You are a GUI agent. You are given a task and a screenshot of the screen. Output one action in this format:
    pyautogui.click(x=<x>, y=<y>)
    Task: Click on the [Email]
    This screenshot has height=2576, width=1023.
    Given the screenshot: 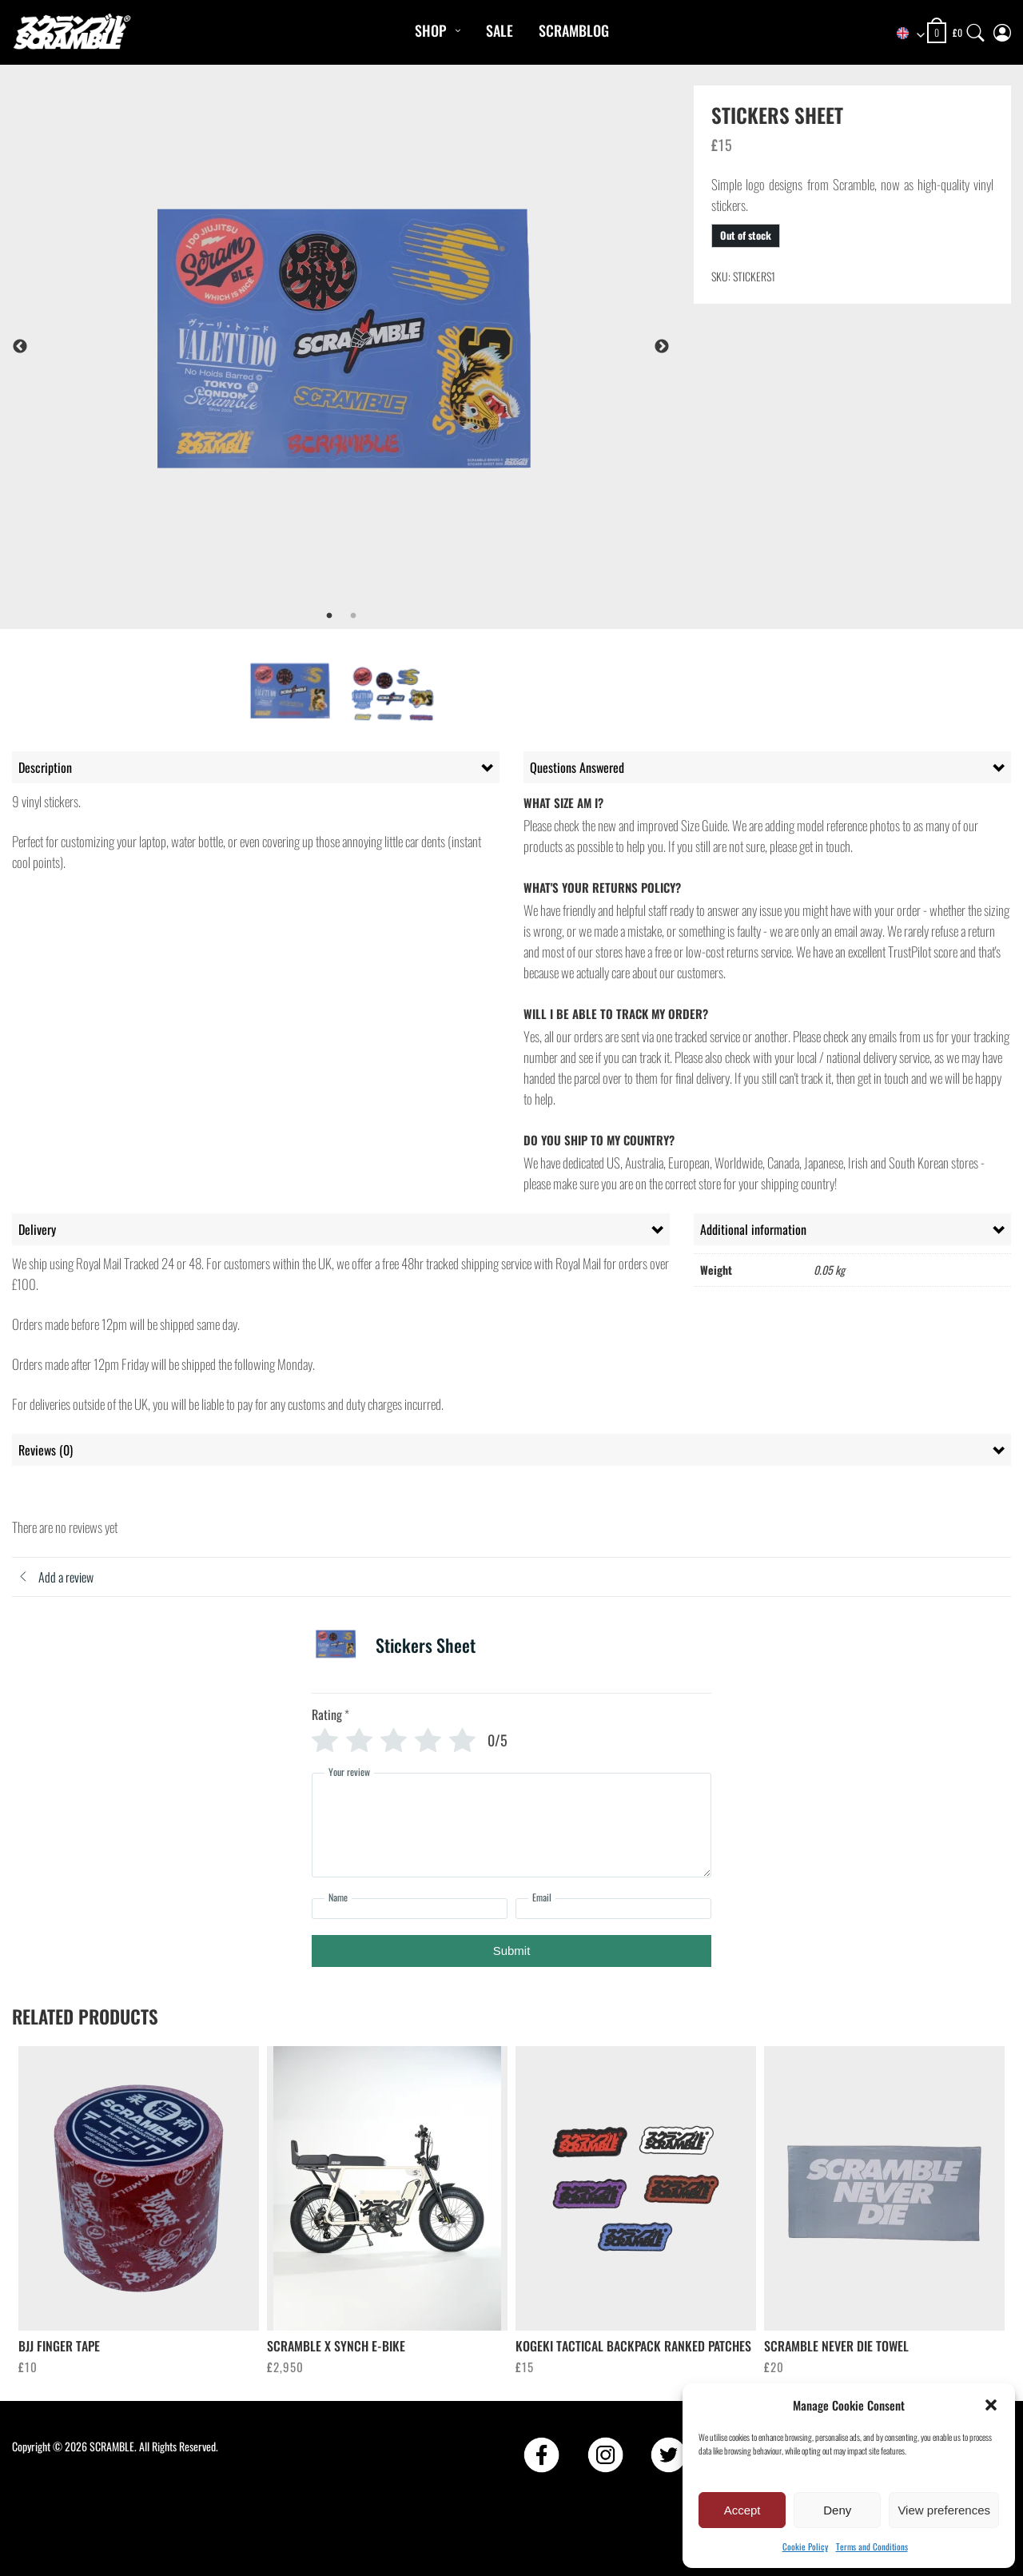 What is the action you would take?
    pyautogui.click(x=613, y=1908)
    